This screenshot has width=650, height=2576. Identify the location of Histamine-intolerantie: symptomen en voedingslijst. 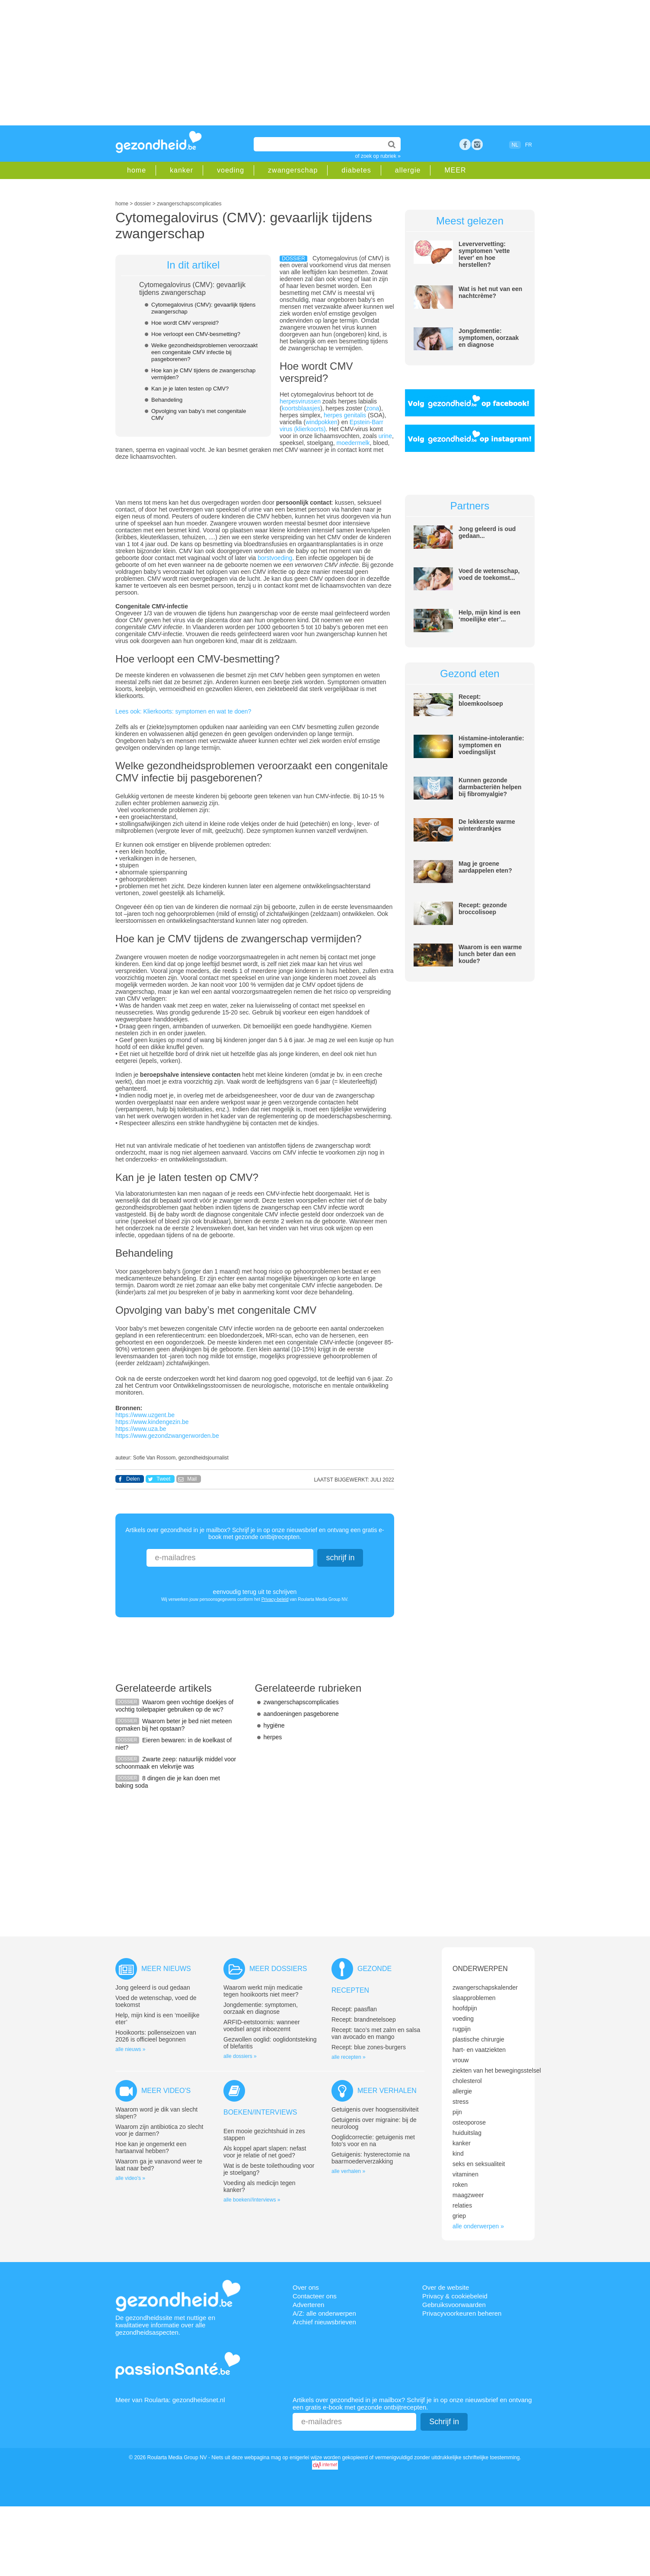
(491, 745).